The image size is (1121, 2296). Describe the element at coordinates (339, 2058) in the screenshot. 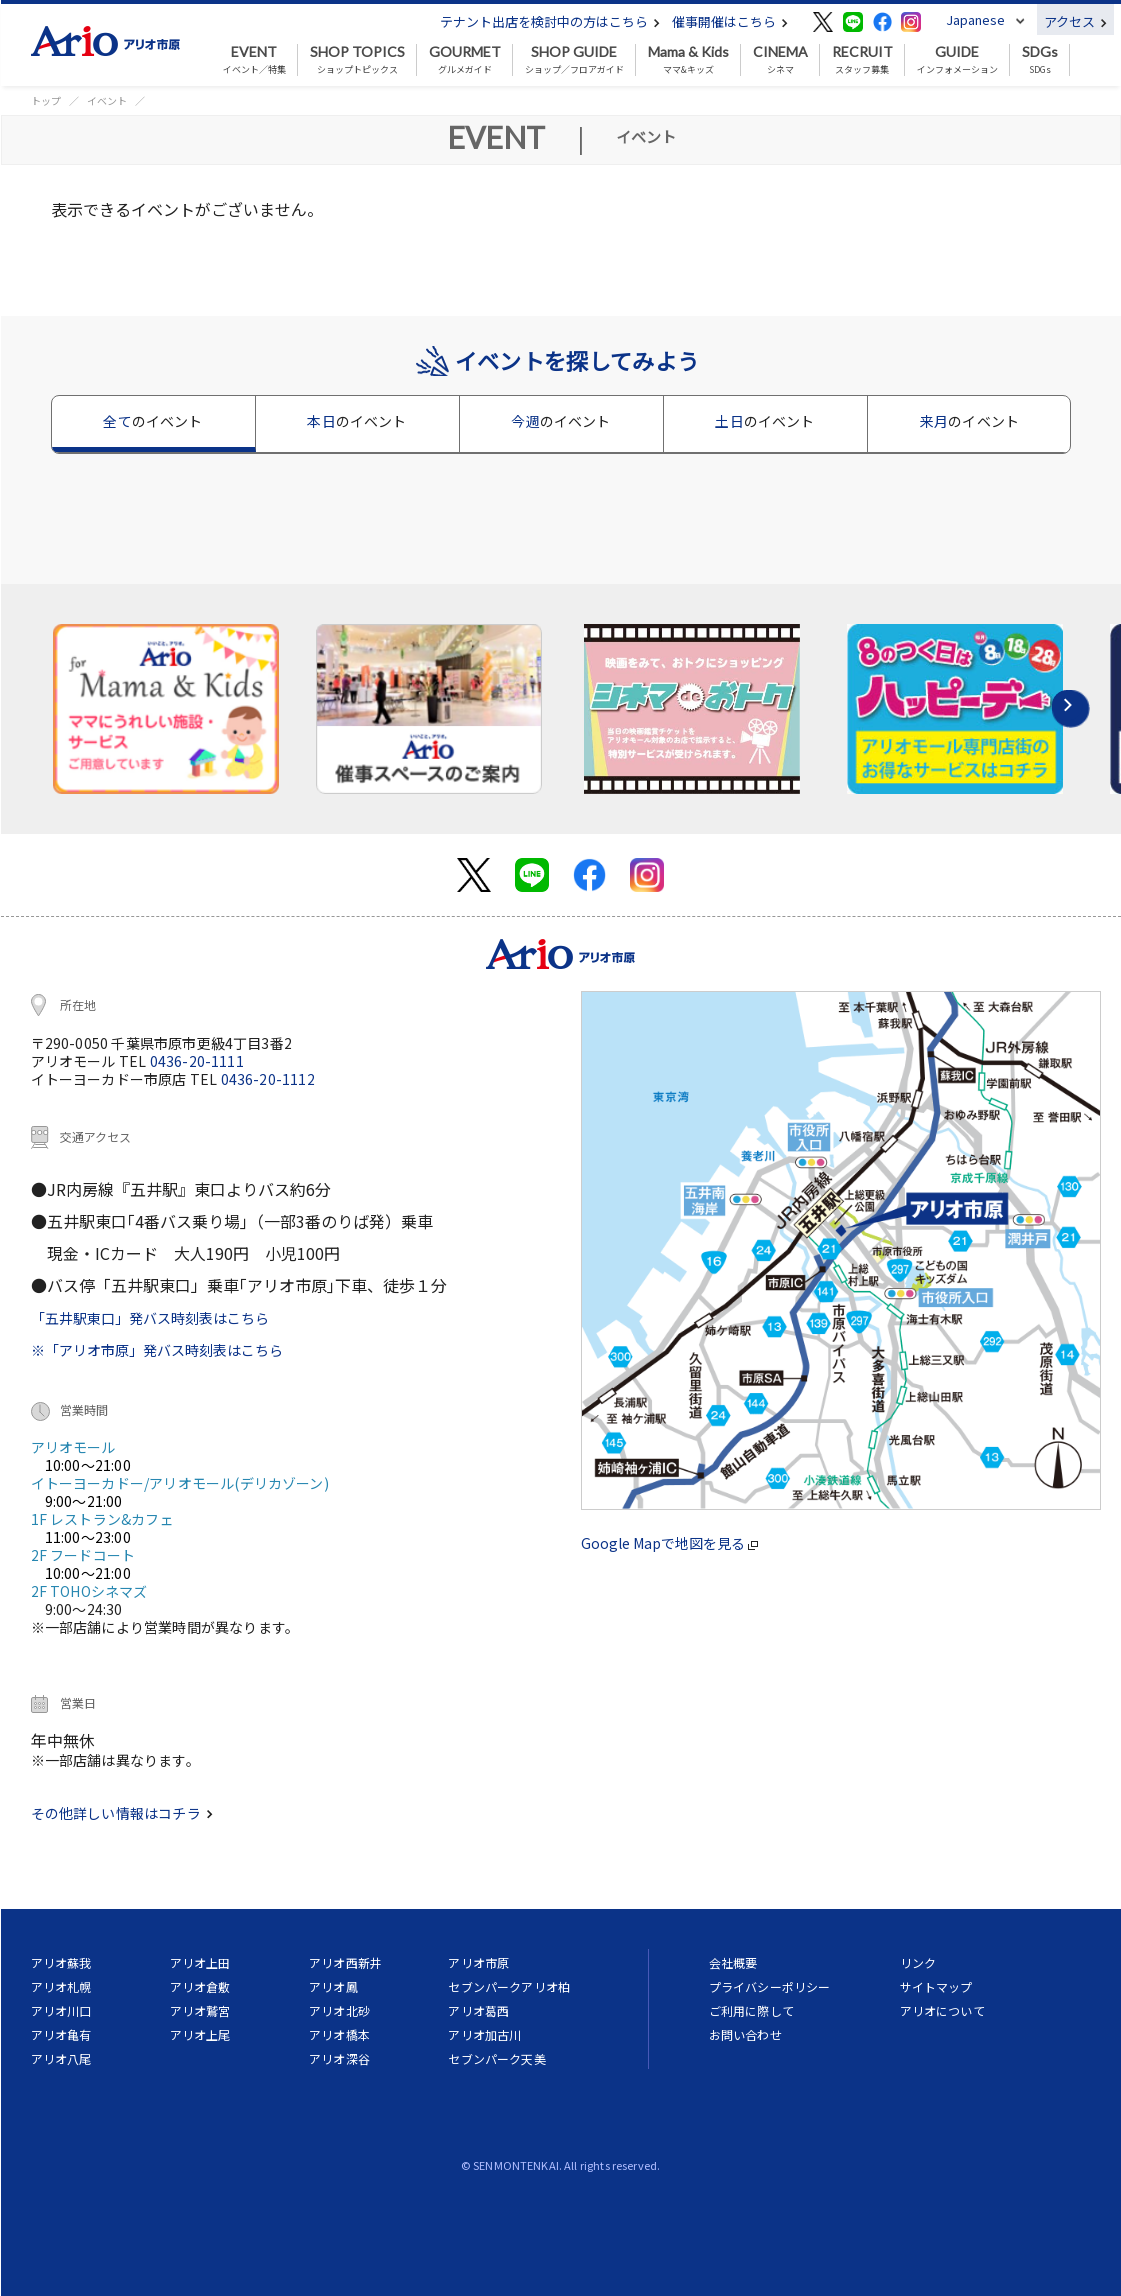

I see `アリオ深谷` at that location.